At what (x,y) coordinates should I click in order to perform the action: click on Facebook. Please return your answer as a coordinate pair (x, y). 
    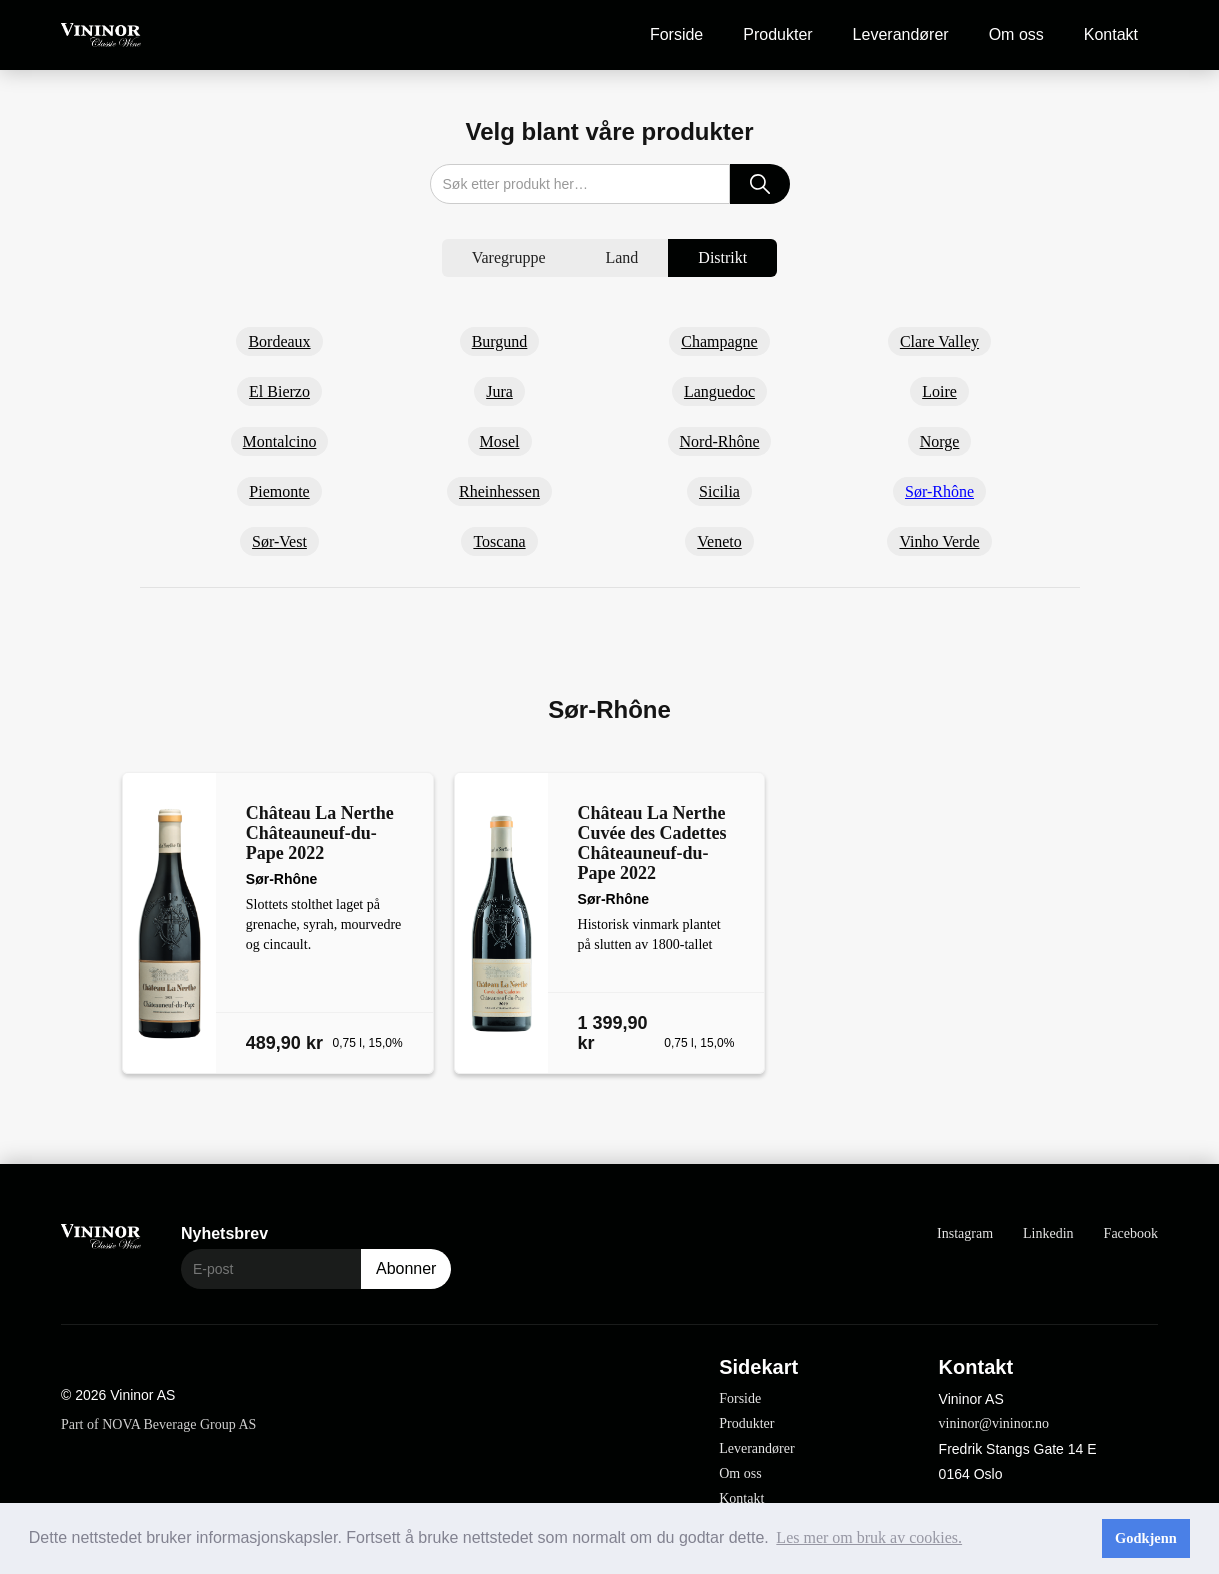
    Looking at the image, I should click on (1131, 1233).